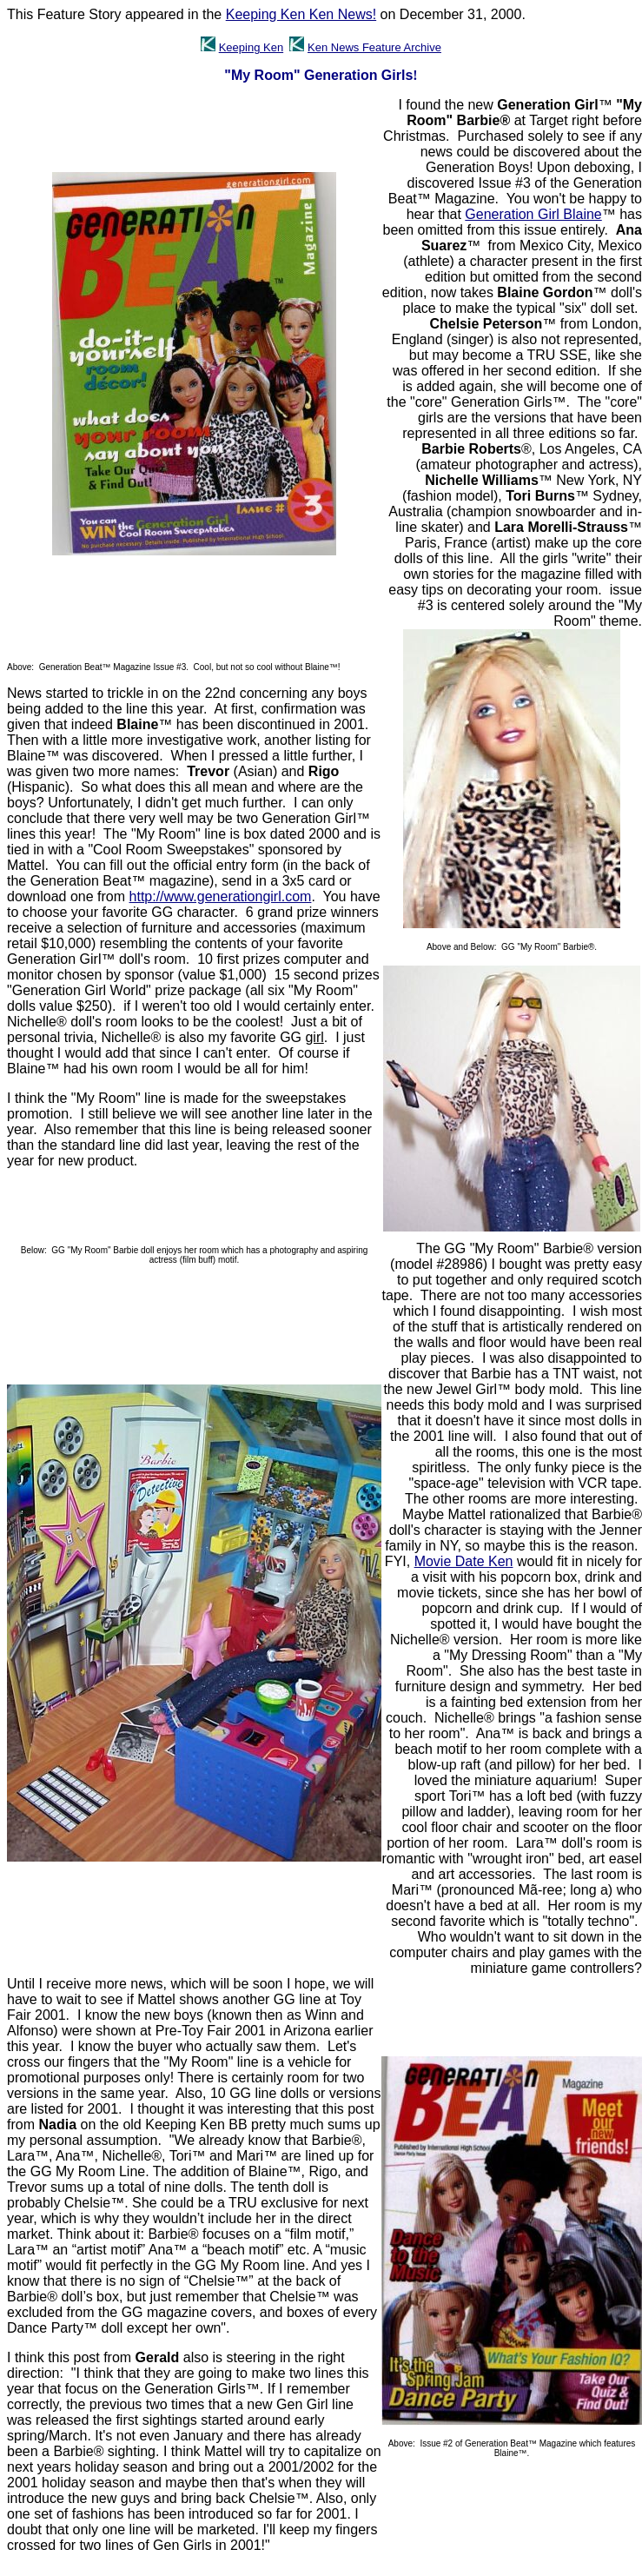 The height and width of the screenshot is (2576, 642). What do you see at coordinates (533, 214) in the screenshot?
I see `Generation Girl Blaine` at bounding box center [533, 214].